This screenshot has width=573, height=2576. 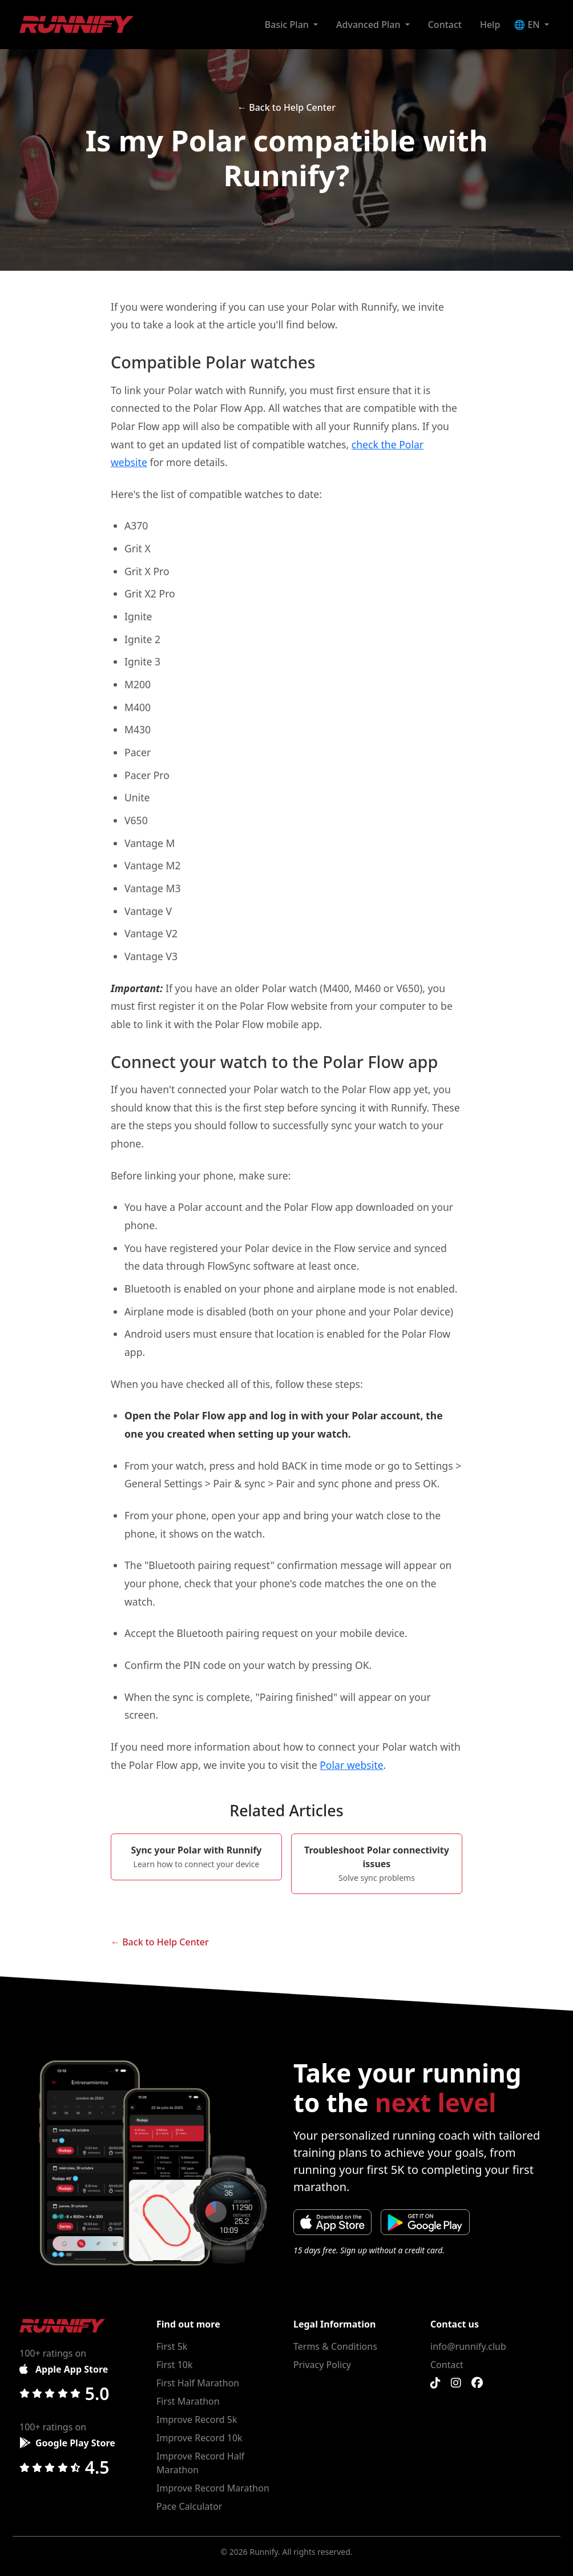 What do you see at coordinates (369, 24) in the screenshot?
I see `Advanced Plan [button]` at bounding box center [369, 24].